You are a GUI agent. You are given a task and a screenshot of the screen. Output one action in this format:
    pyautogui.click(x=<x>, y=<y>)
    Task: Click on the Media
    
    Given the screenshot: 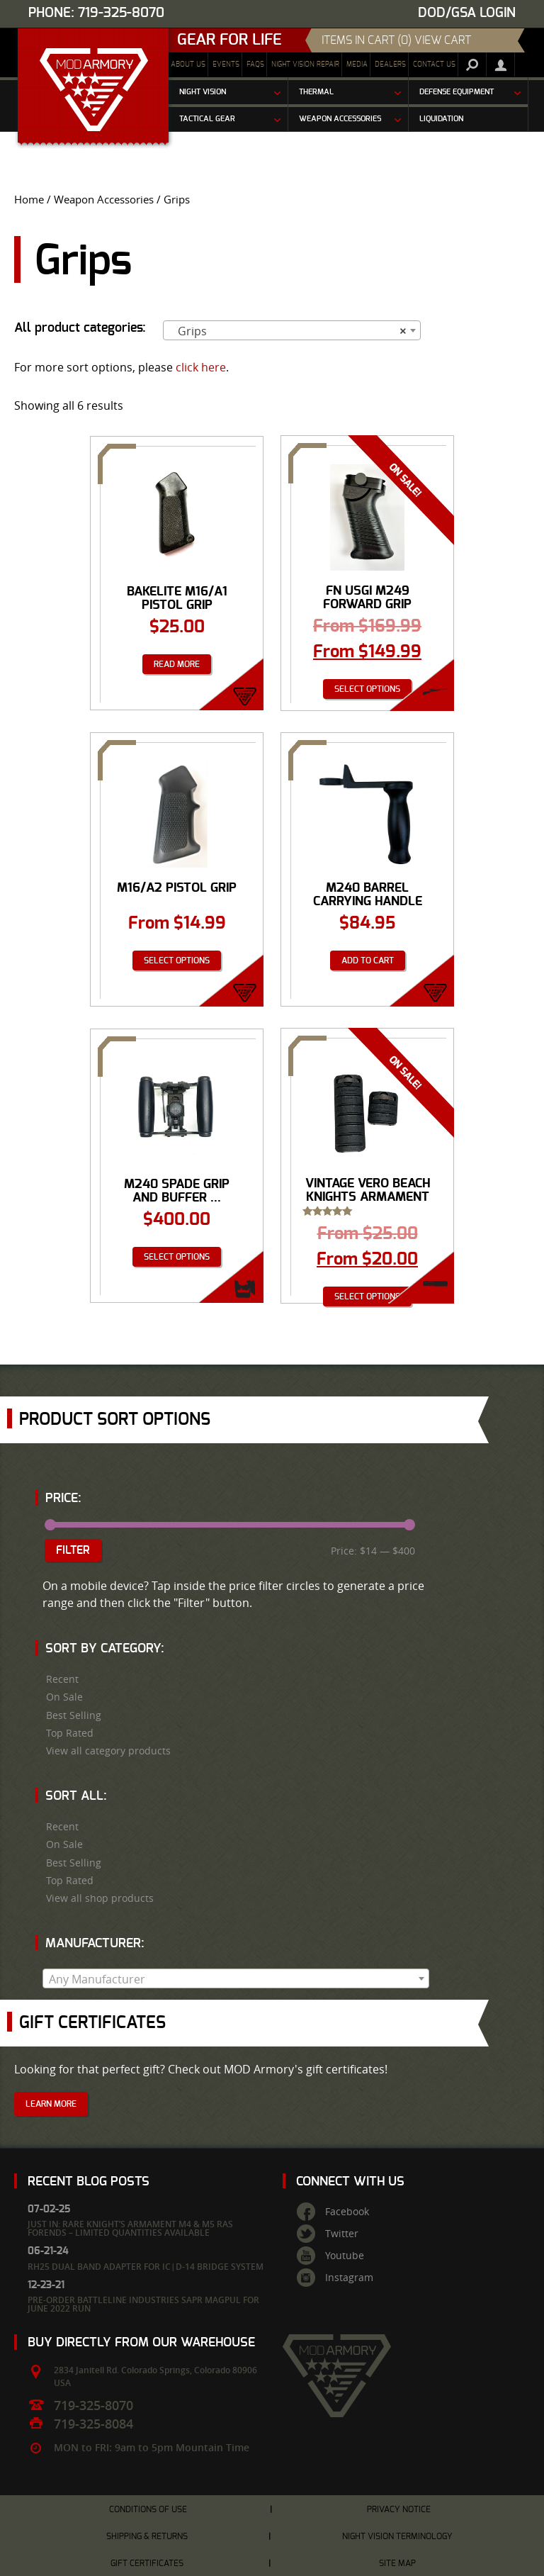 What is the action you would take?
    pyautogui.click(x=357, y=64)
    